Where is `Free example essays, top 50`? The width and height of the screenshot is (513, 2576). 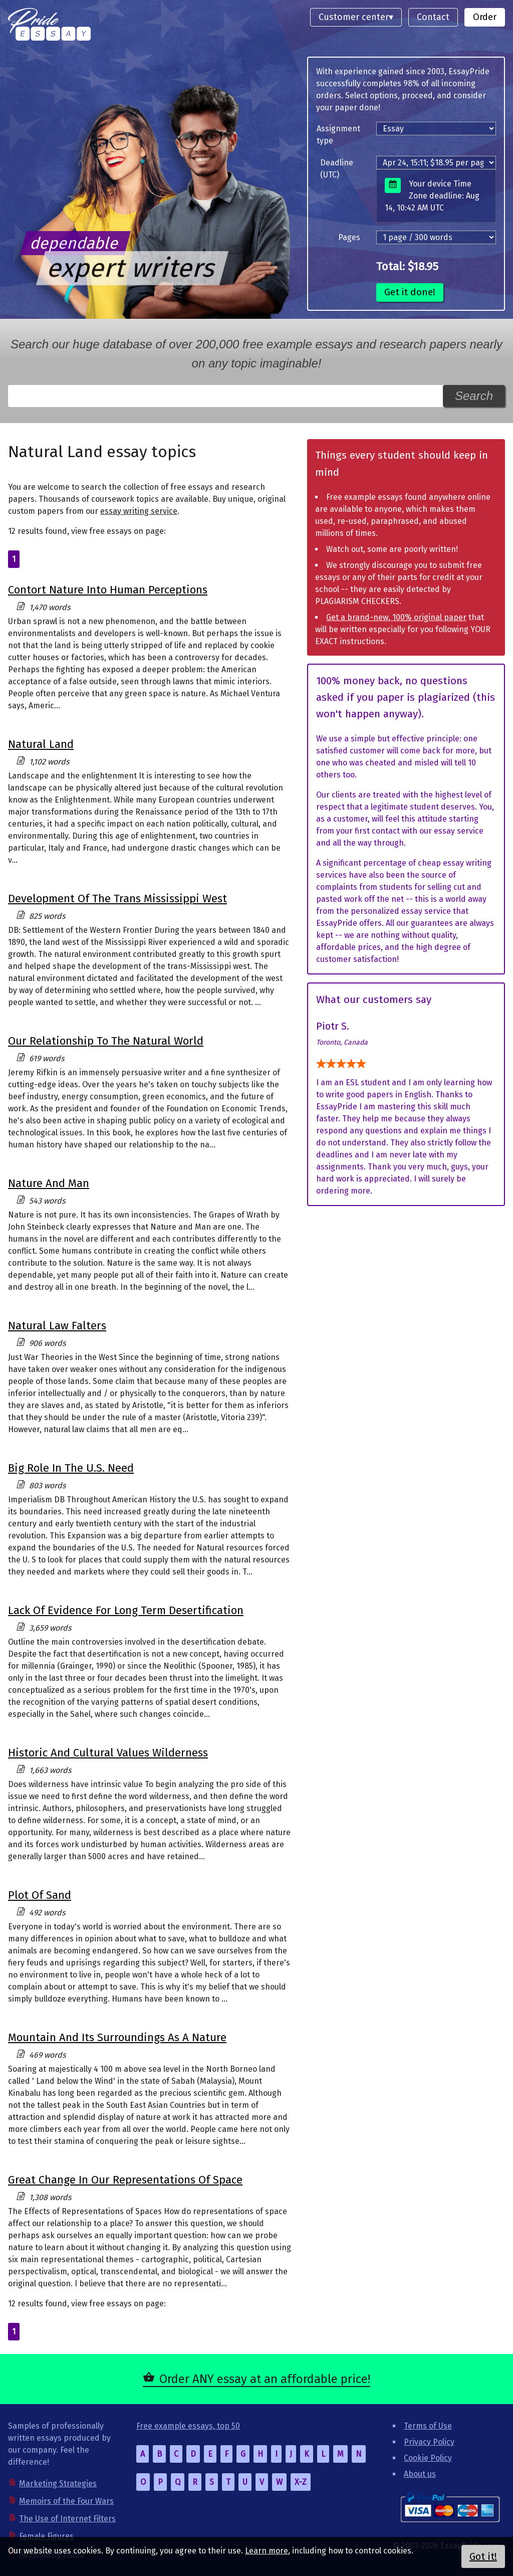 Free example essays, top 50 is located at coordinates (188, 2426).